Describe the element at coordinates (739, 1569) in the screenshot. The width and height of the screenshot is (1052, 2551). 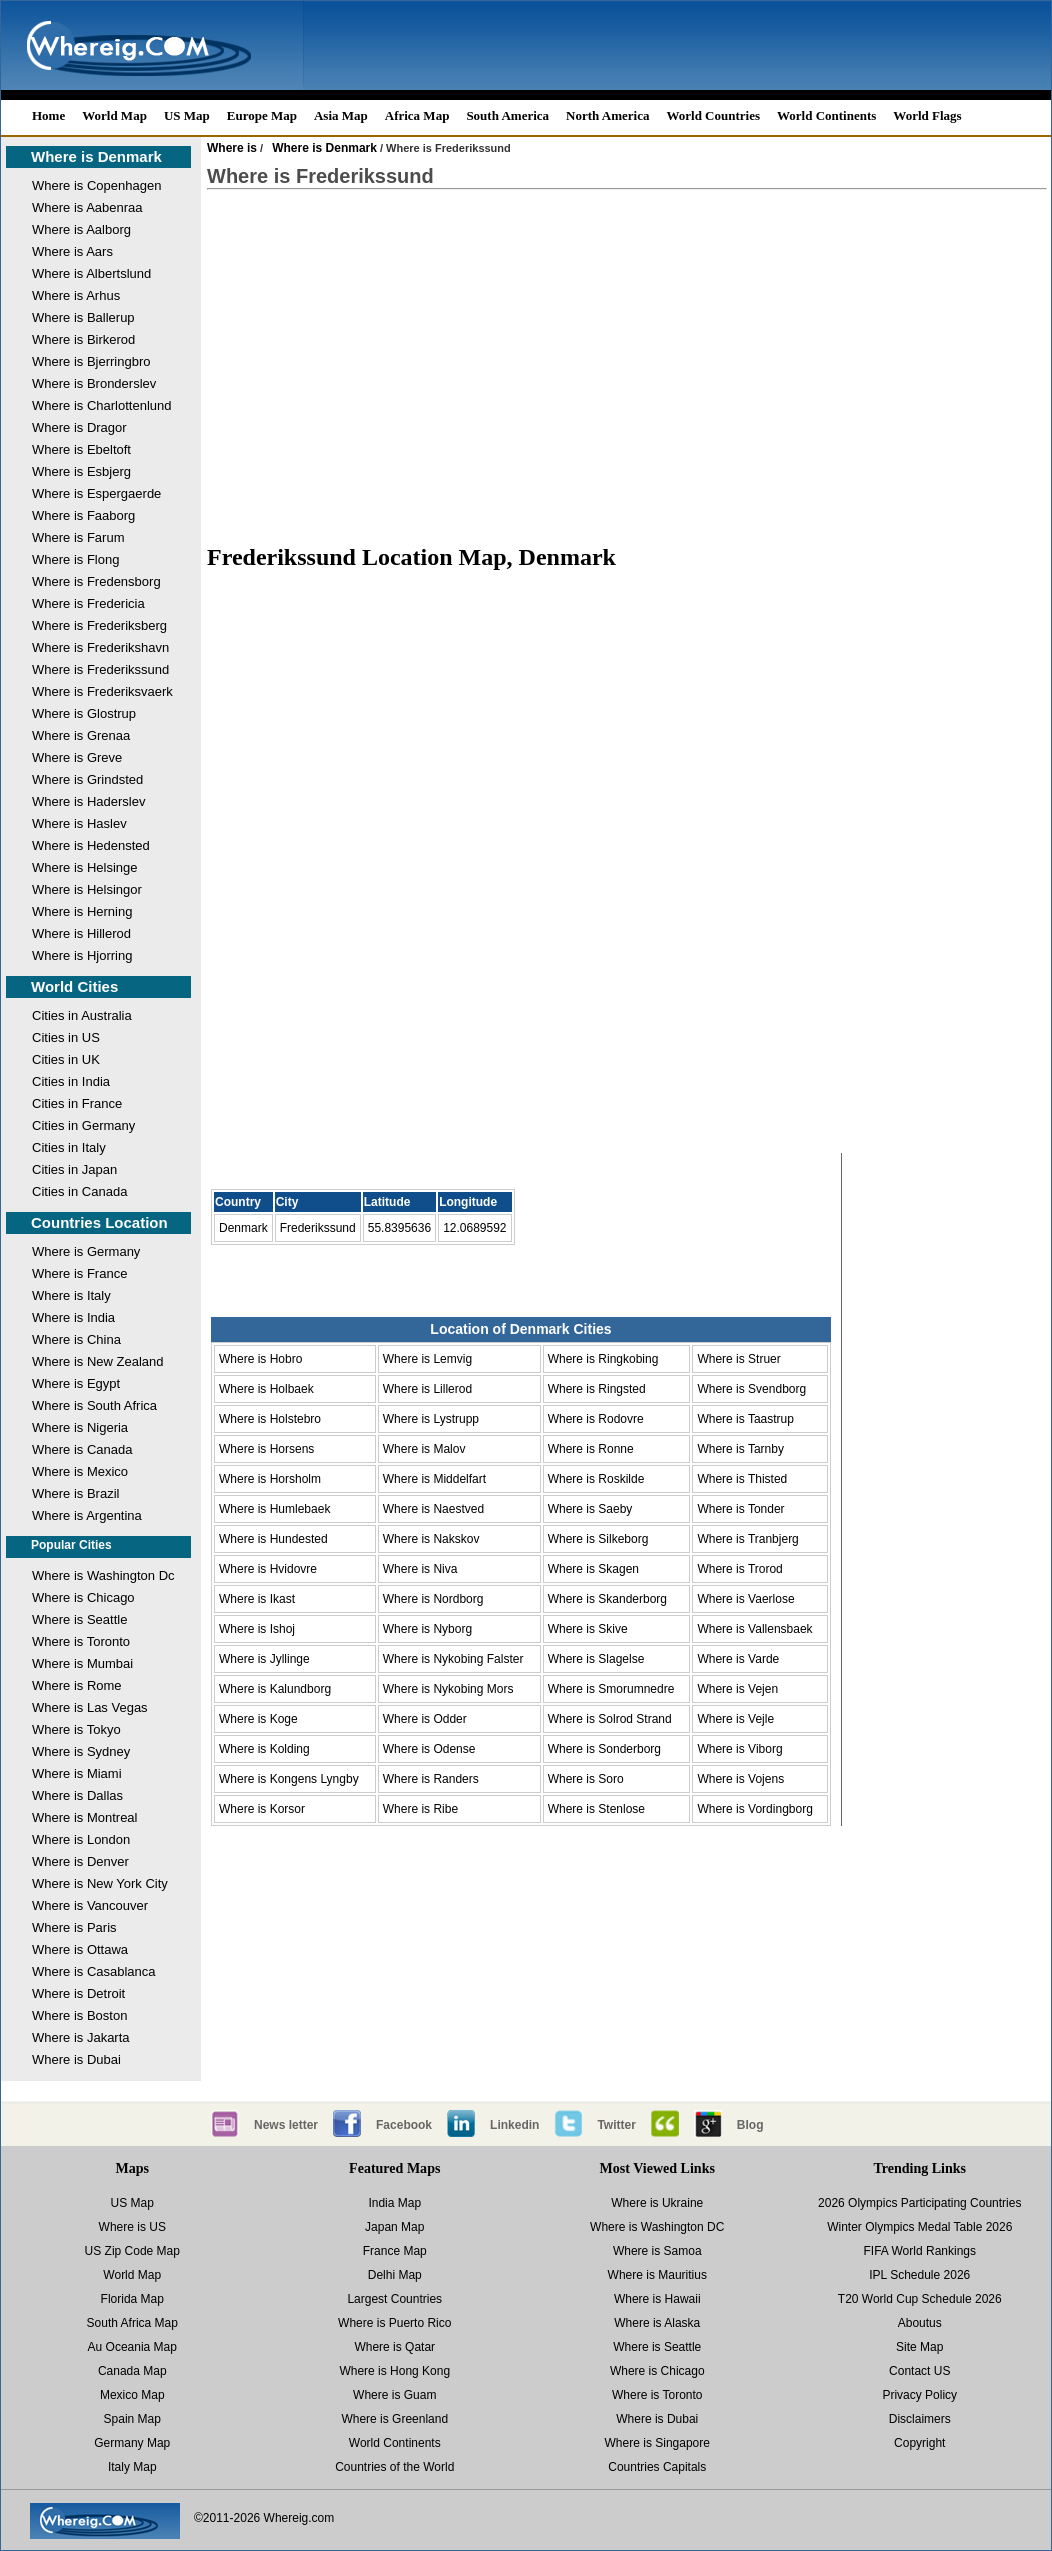
I see `Where is Trorod` at that location.